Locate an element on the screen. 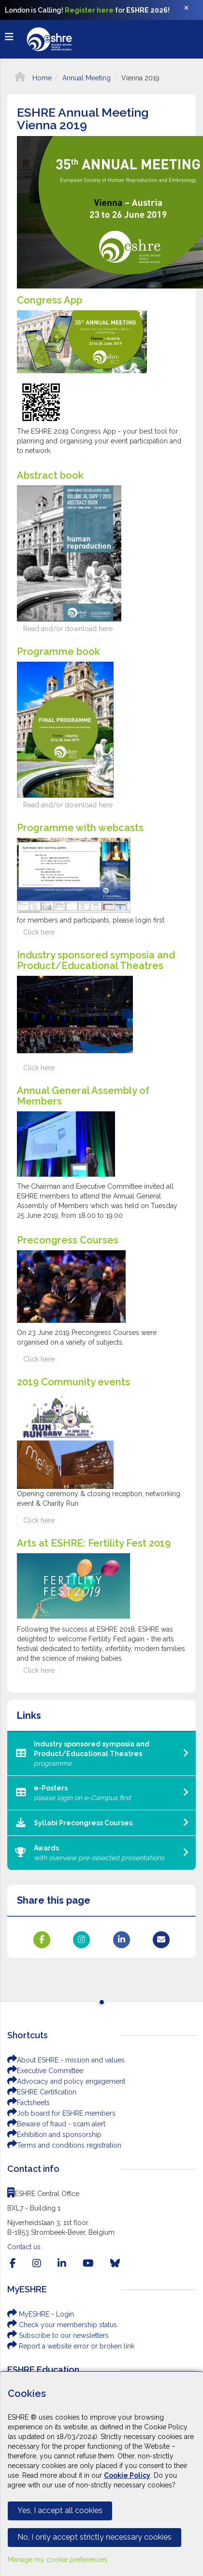 This screenshot has height=2576, width=203. Register here is located at coordinates (89, 10).